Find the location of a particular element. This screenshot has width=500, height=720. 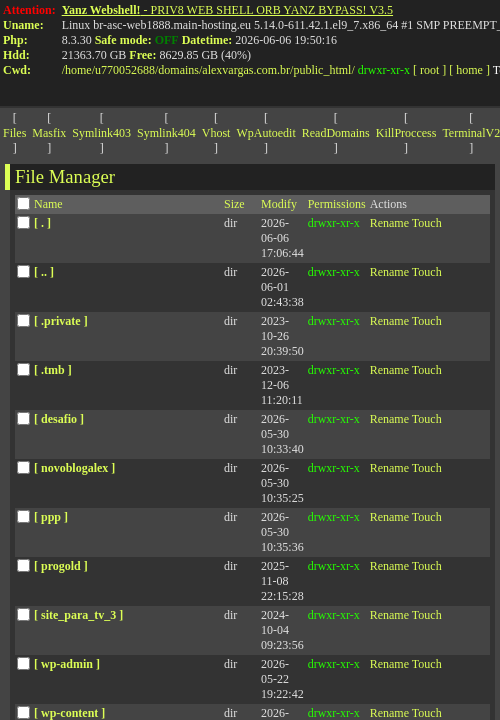

Rename is located at coordinates (389, 223).